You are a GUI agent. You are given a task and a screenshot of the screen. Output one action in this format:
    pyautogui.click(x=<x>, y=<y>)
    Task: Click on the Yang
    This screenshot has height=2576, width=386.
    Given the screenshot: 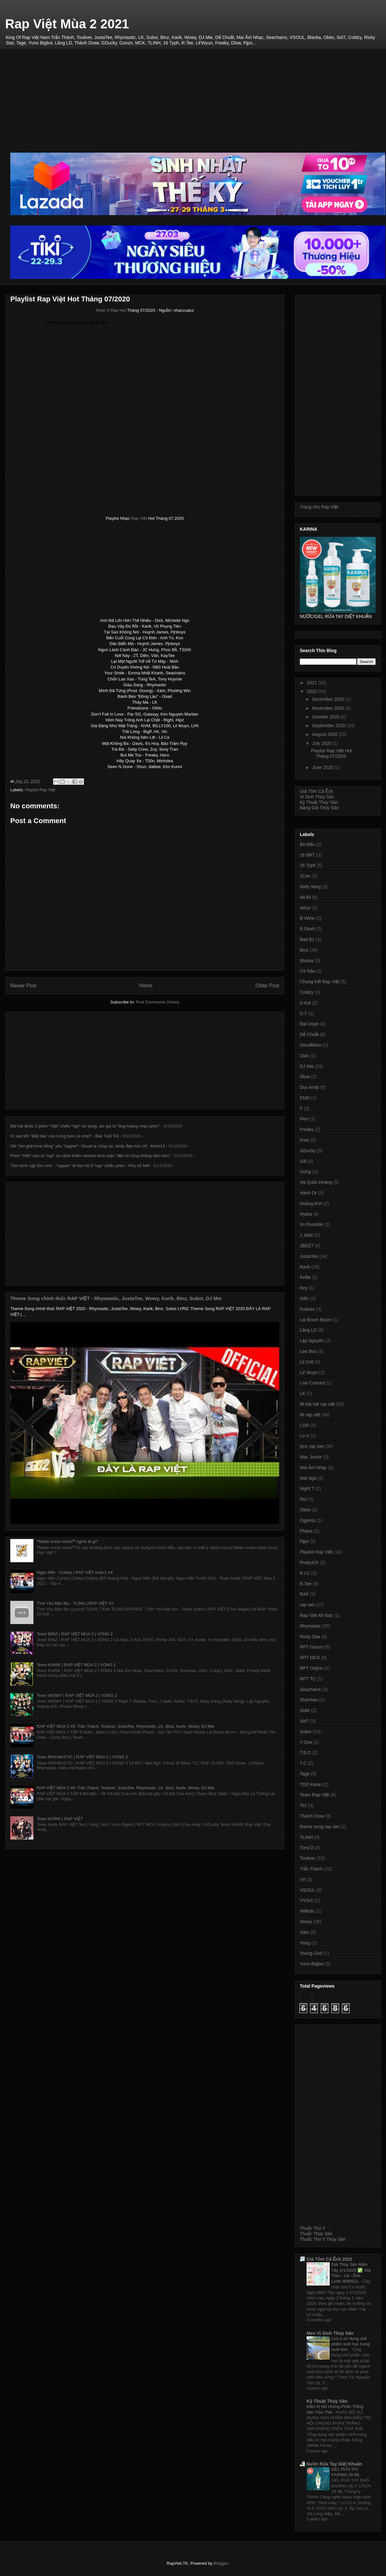 What is the action you would take?
    pyautogui.click(x=305, y=1942)
    